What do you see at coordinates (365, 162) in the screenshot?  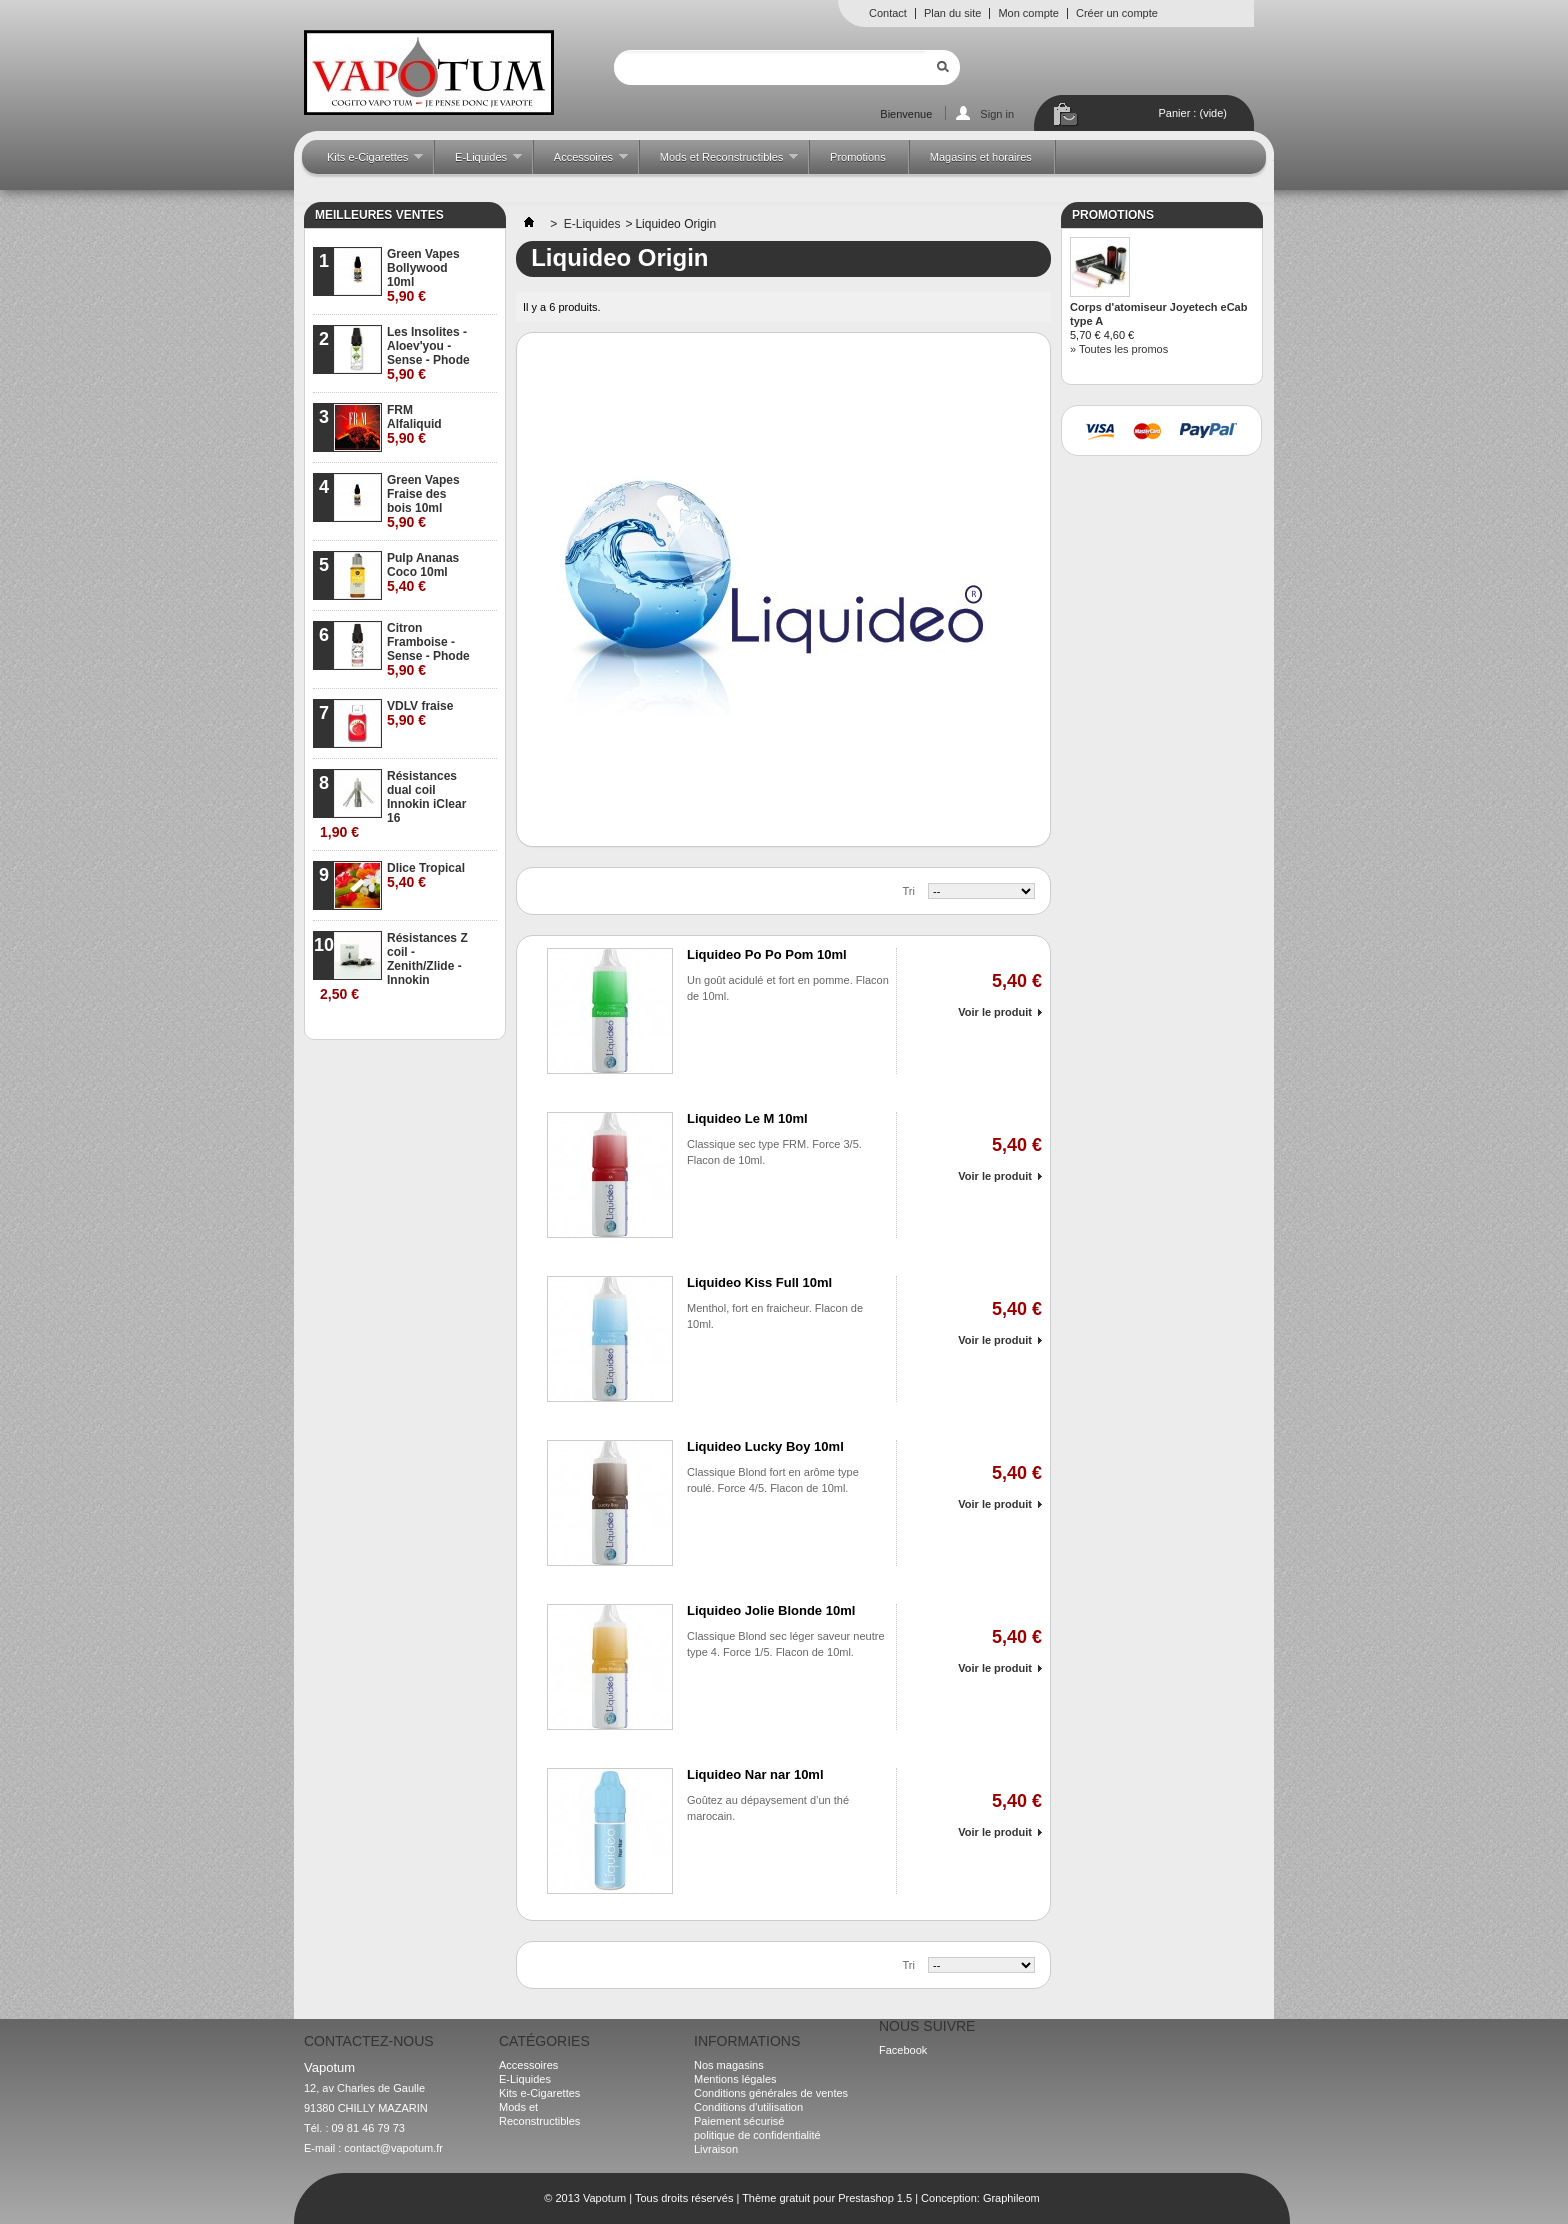 I see `Kits e-Cigarettes` at bounding box center [365, 162].